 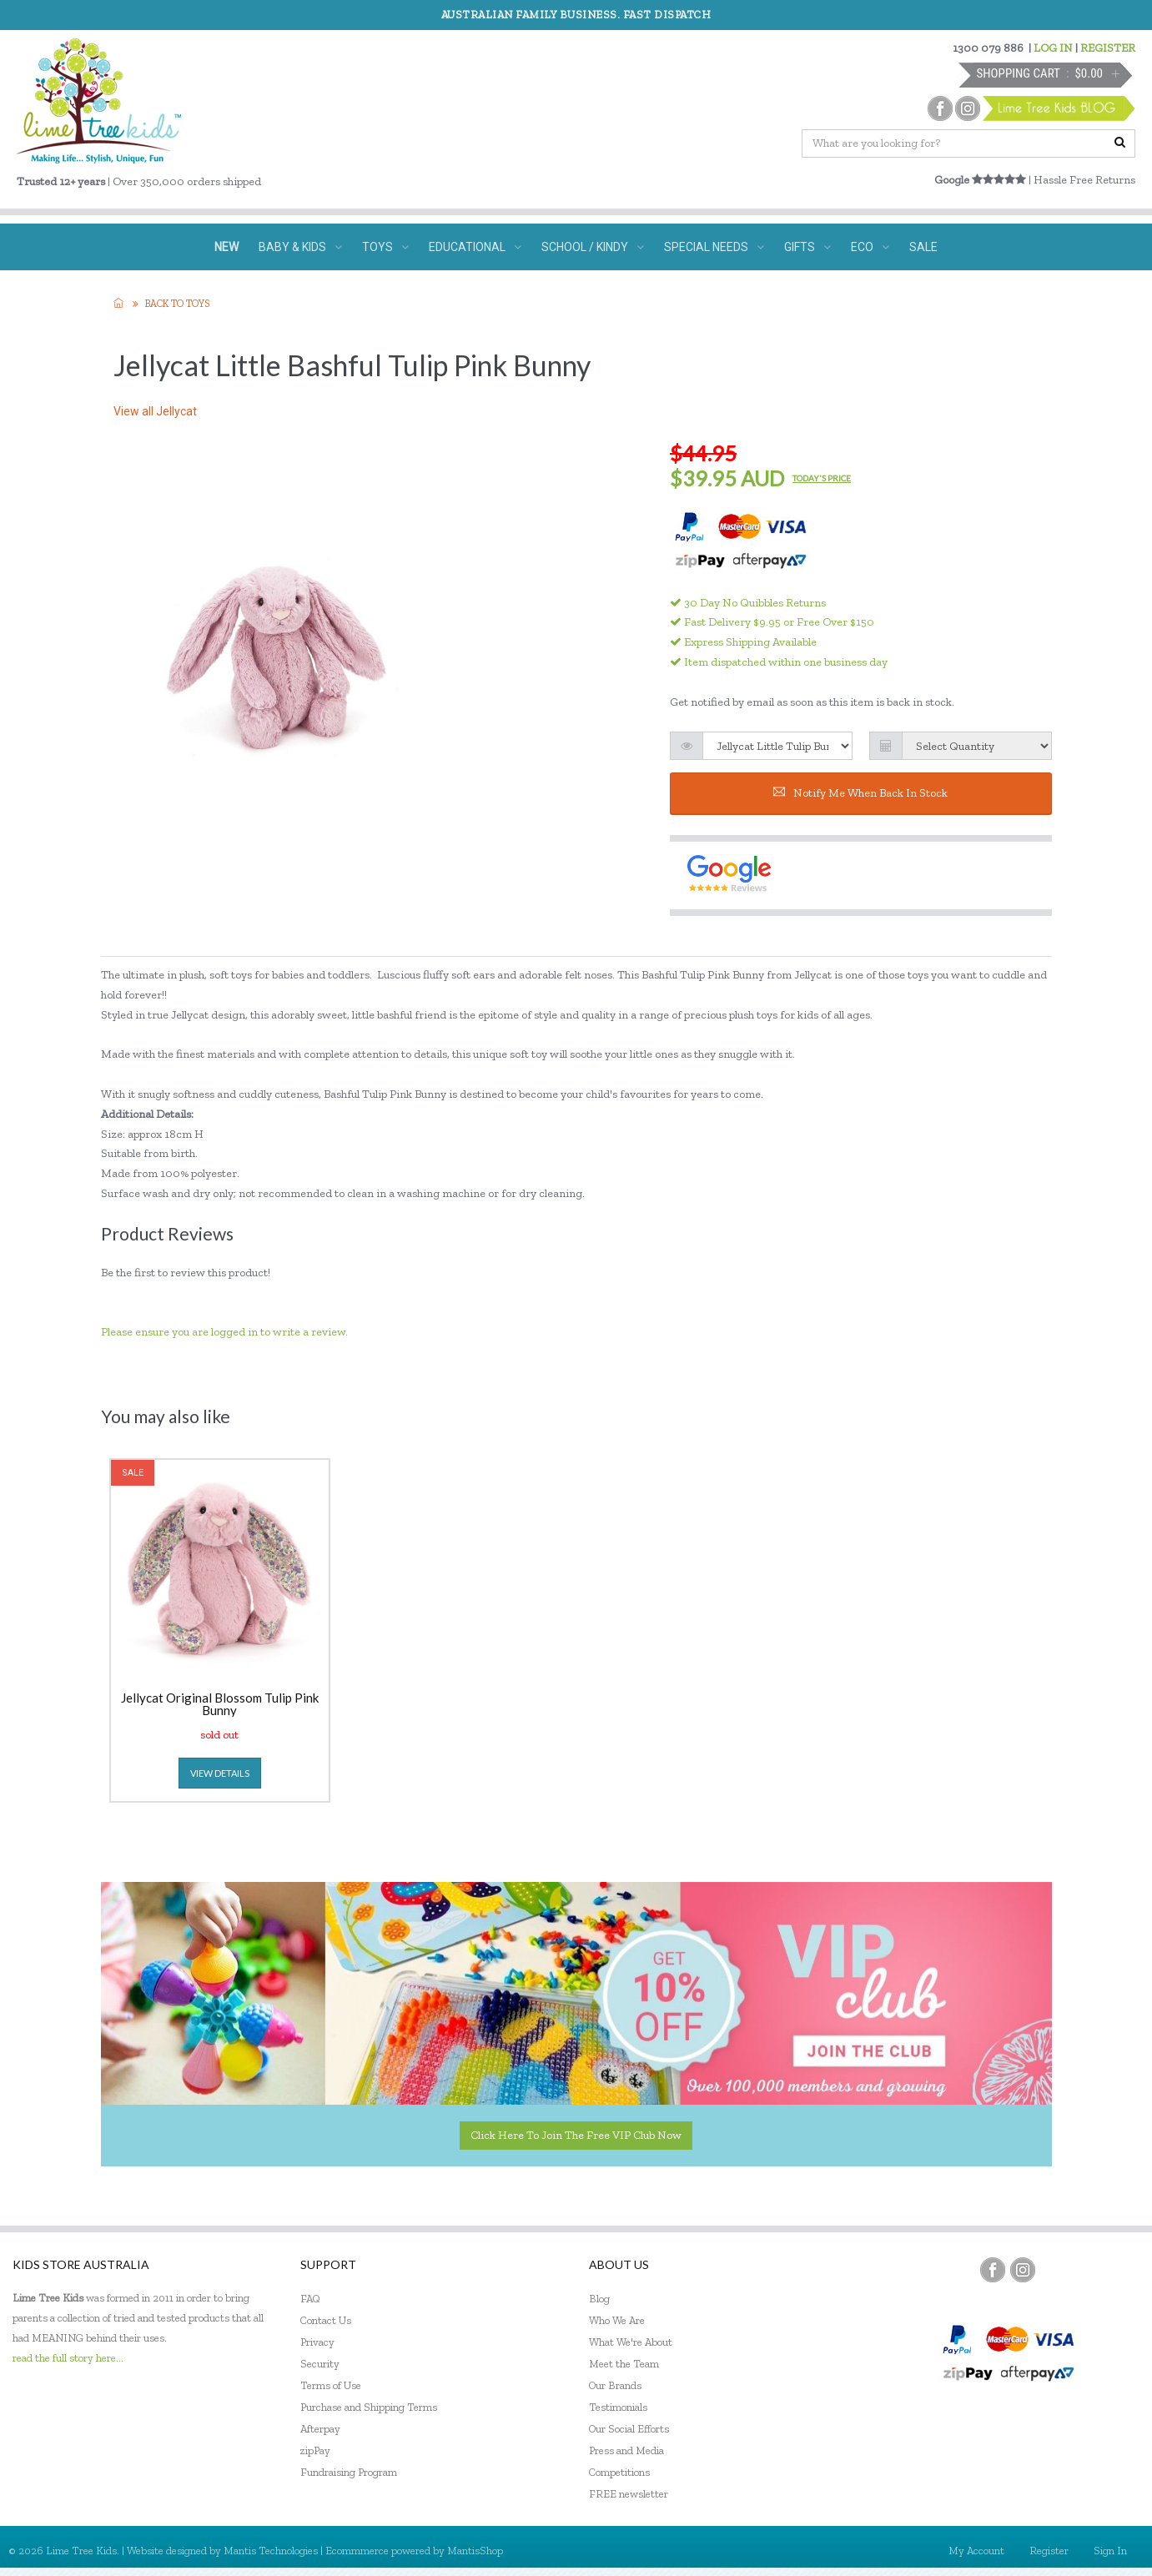 What do you see at coordinates (315, 2450) in the screenshot?
I see `zipPay` at bounding box center [315, 2450].